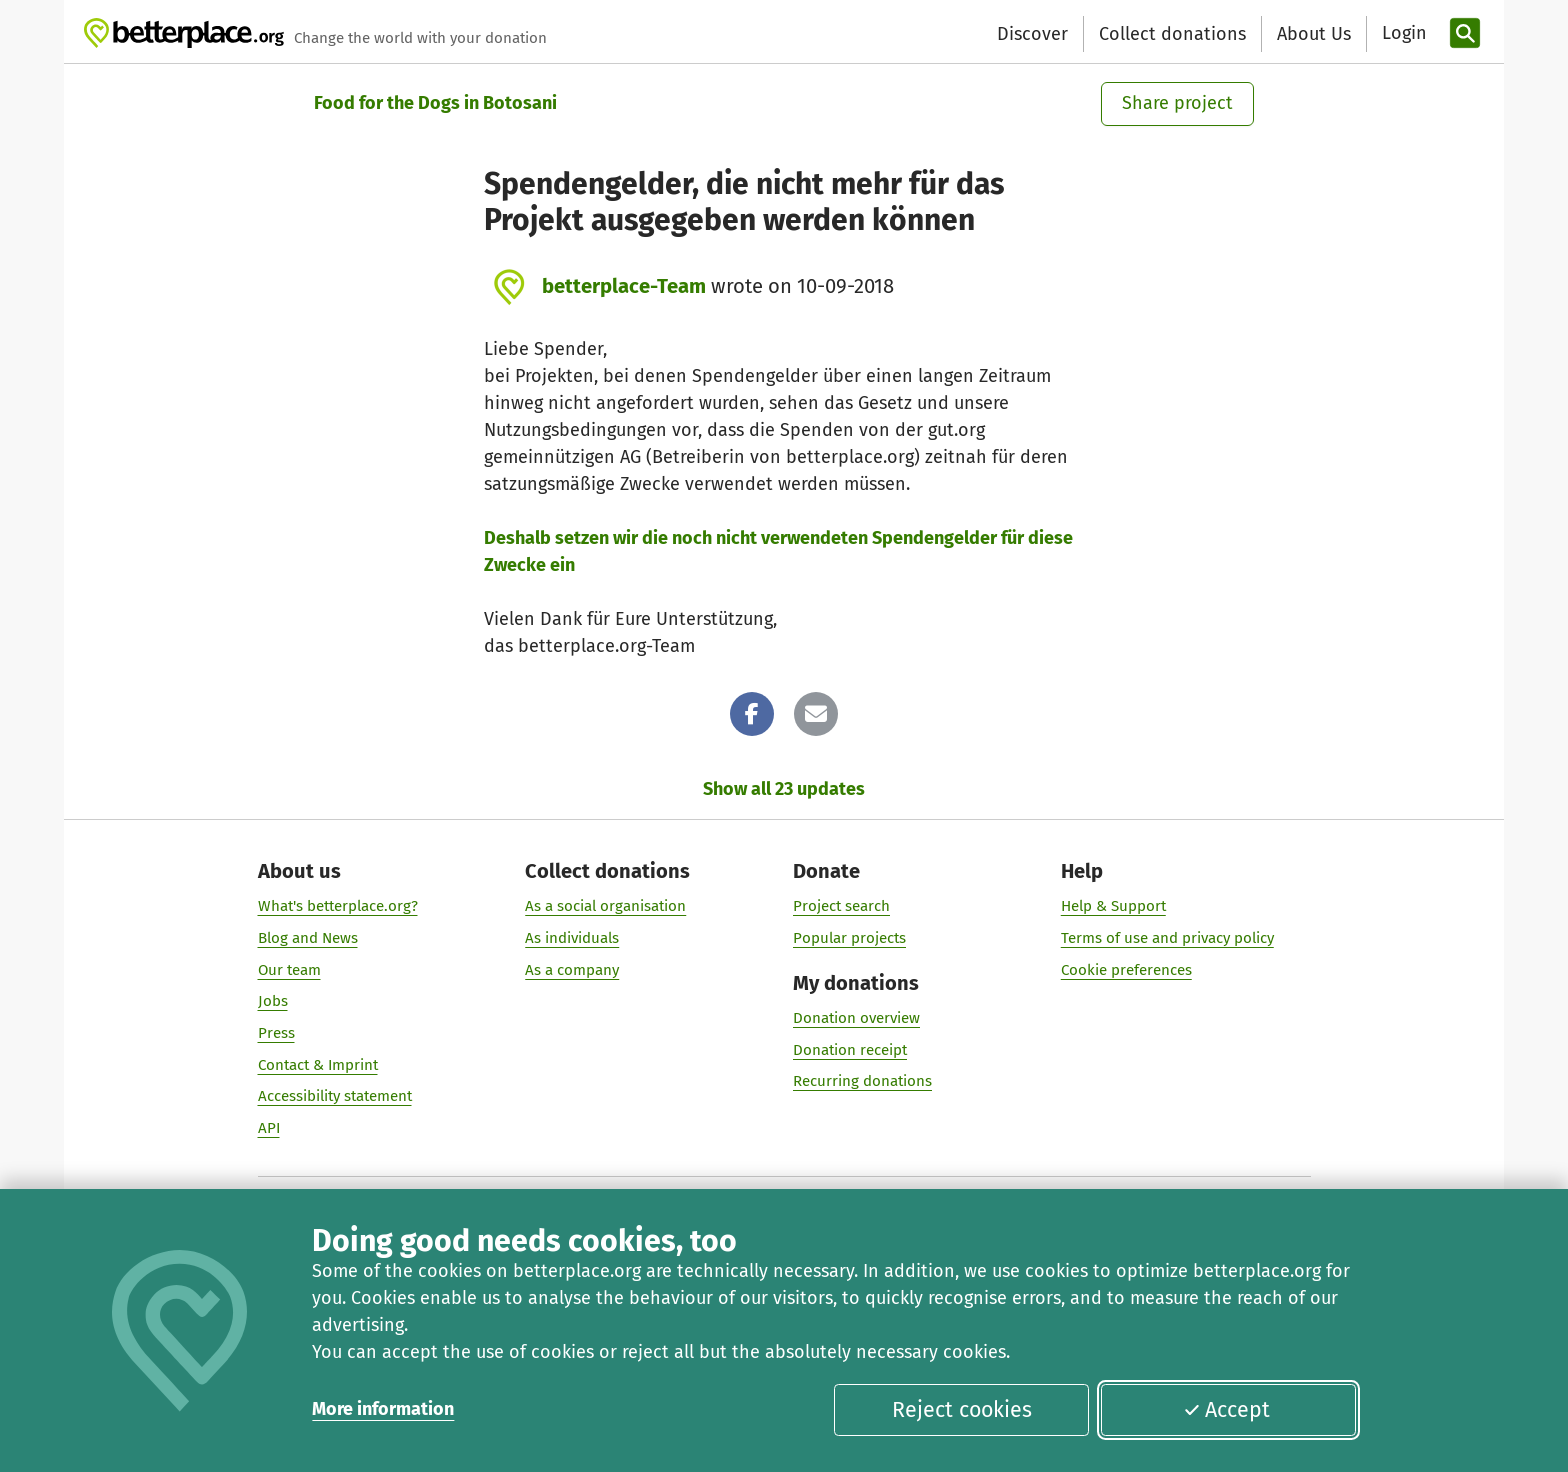  I want to click on Show all 23 updates, so click(784, 789).